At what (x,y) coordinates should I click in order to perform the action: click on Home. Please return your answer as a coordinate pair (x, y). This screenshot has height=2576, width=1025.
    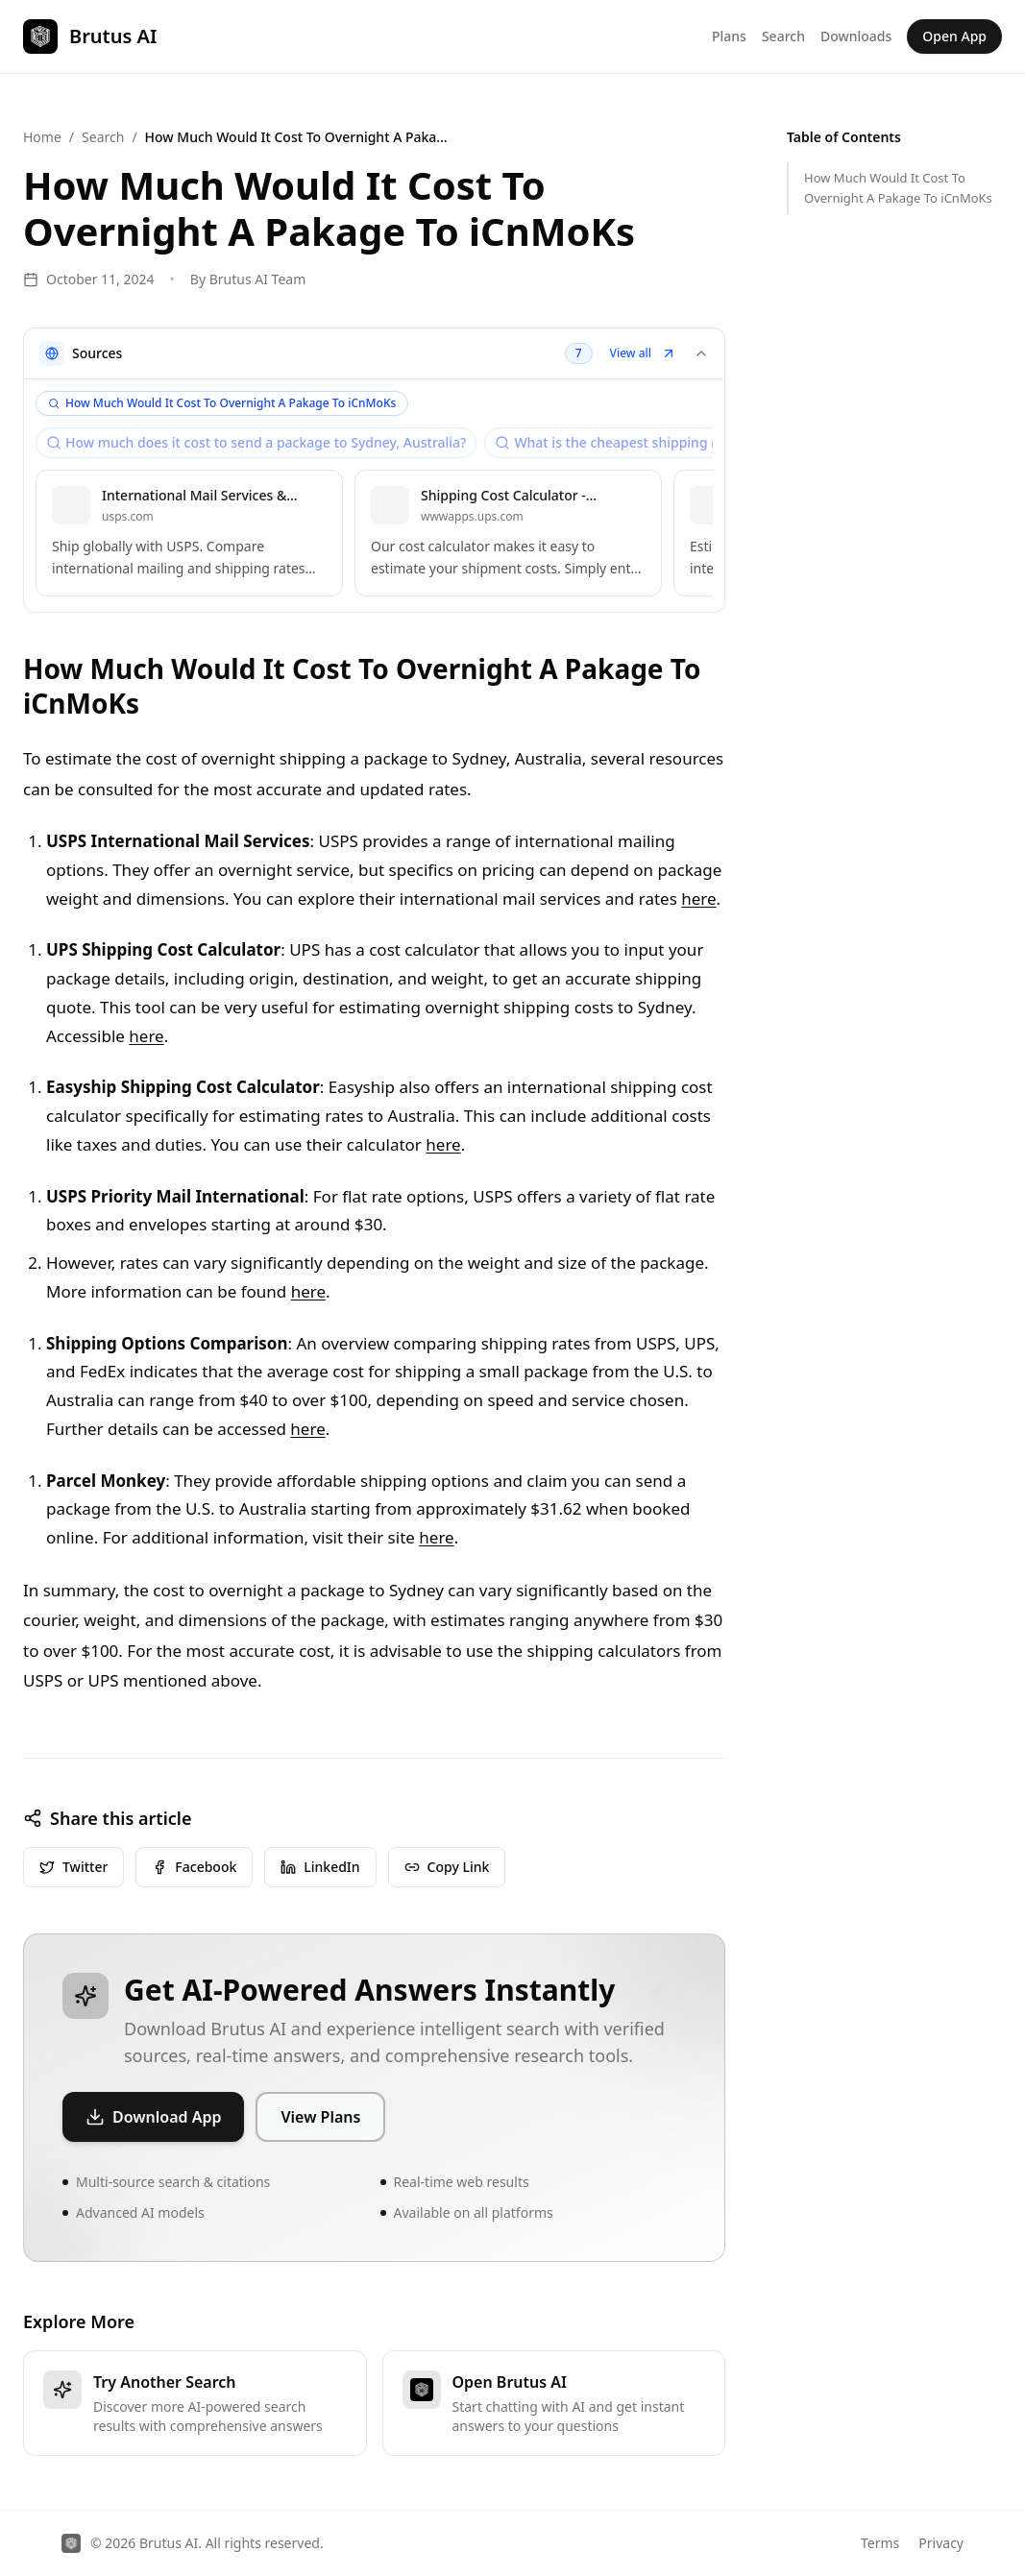
    Looking at the image, I should click on (42, 137).